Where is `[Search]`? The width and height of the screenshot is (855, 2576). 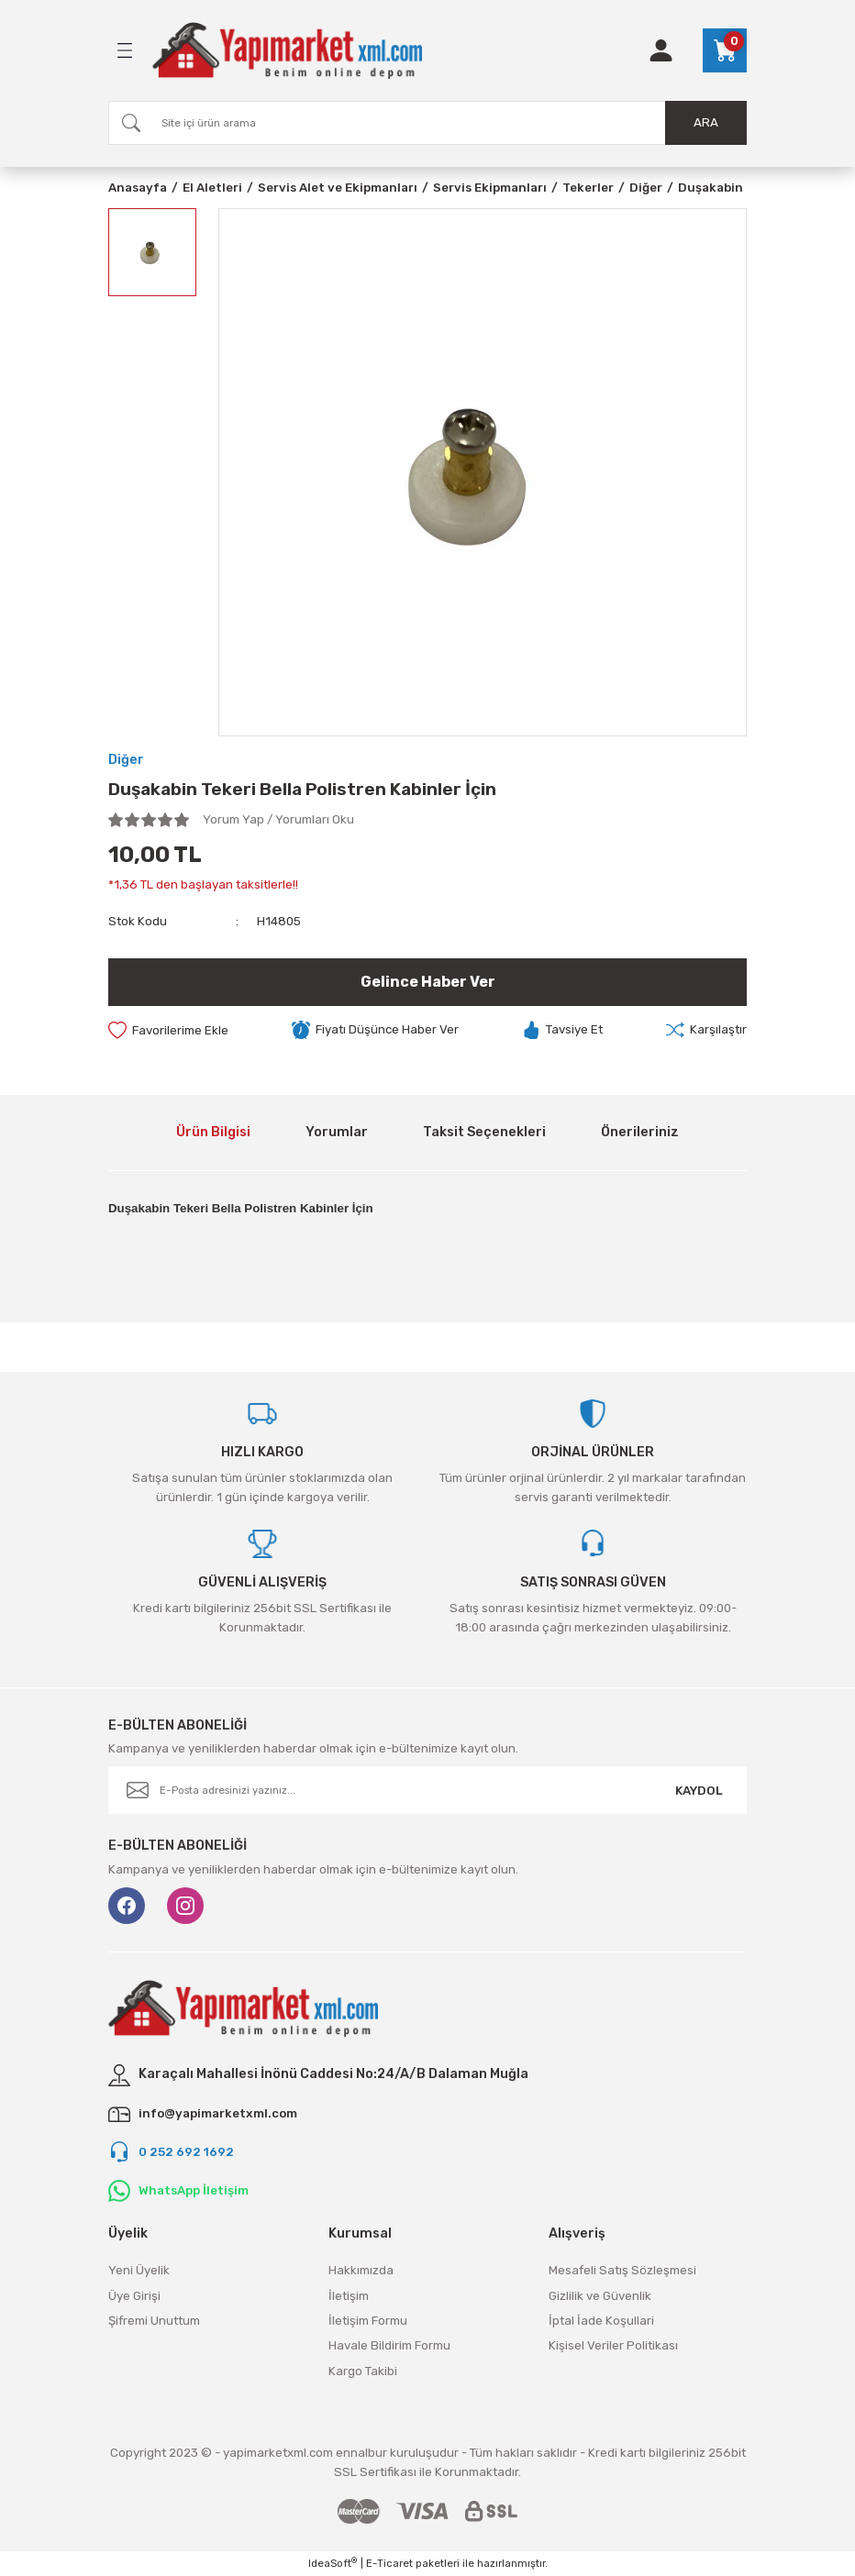
[Search] is located at coordinates (427, 123).